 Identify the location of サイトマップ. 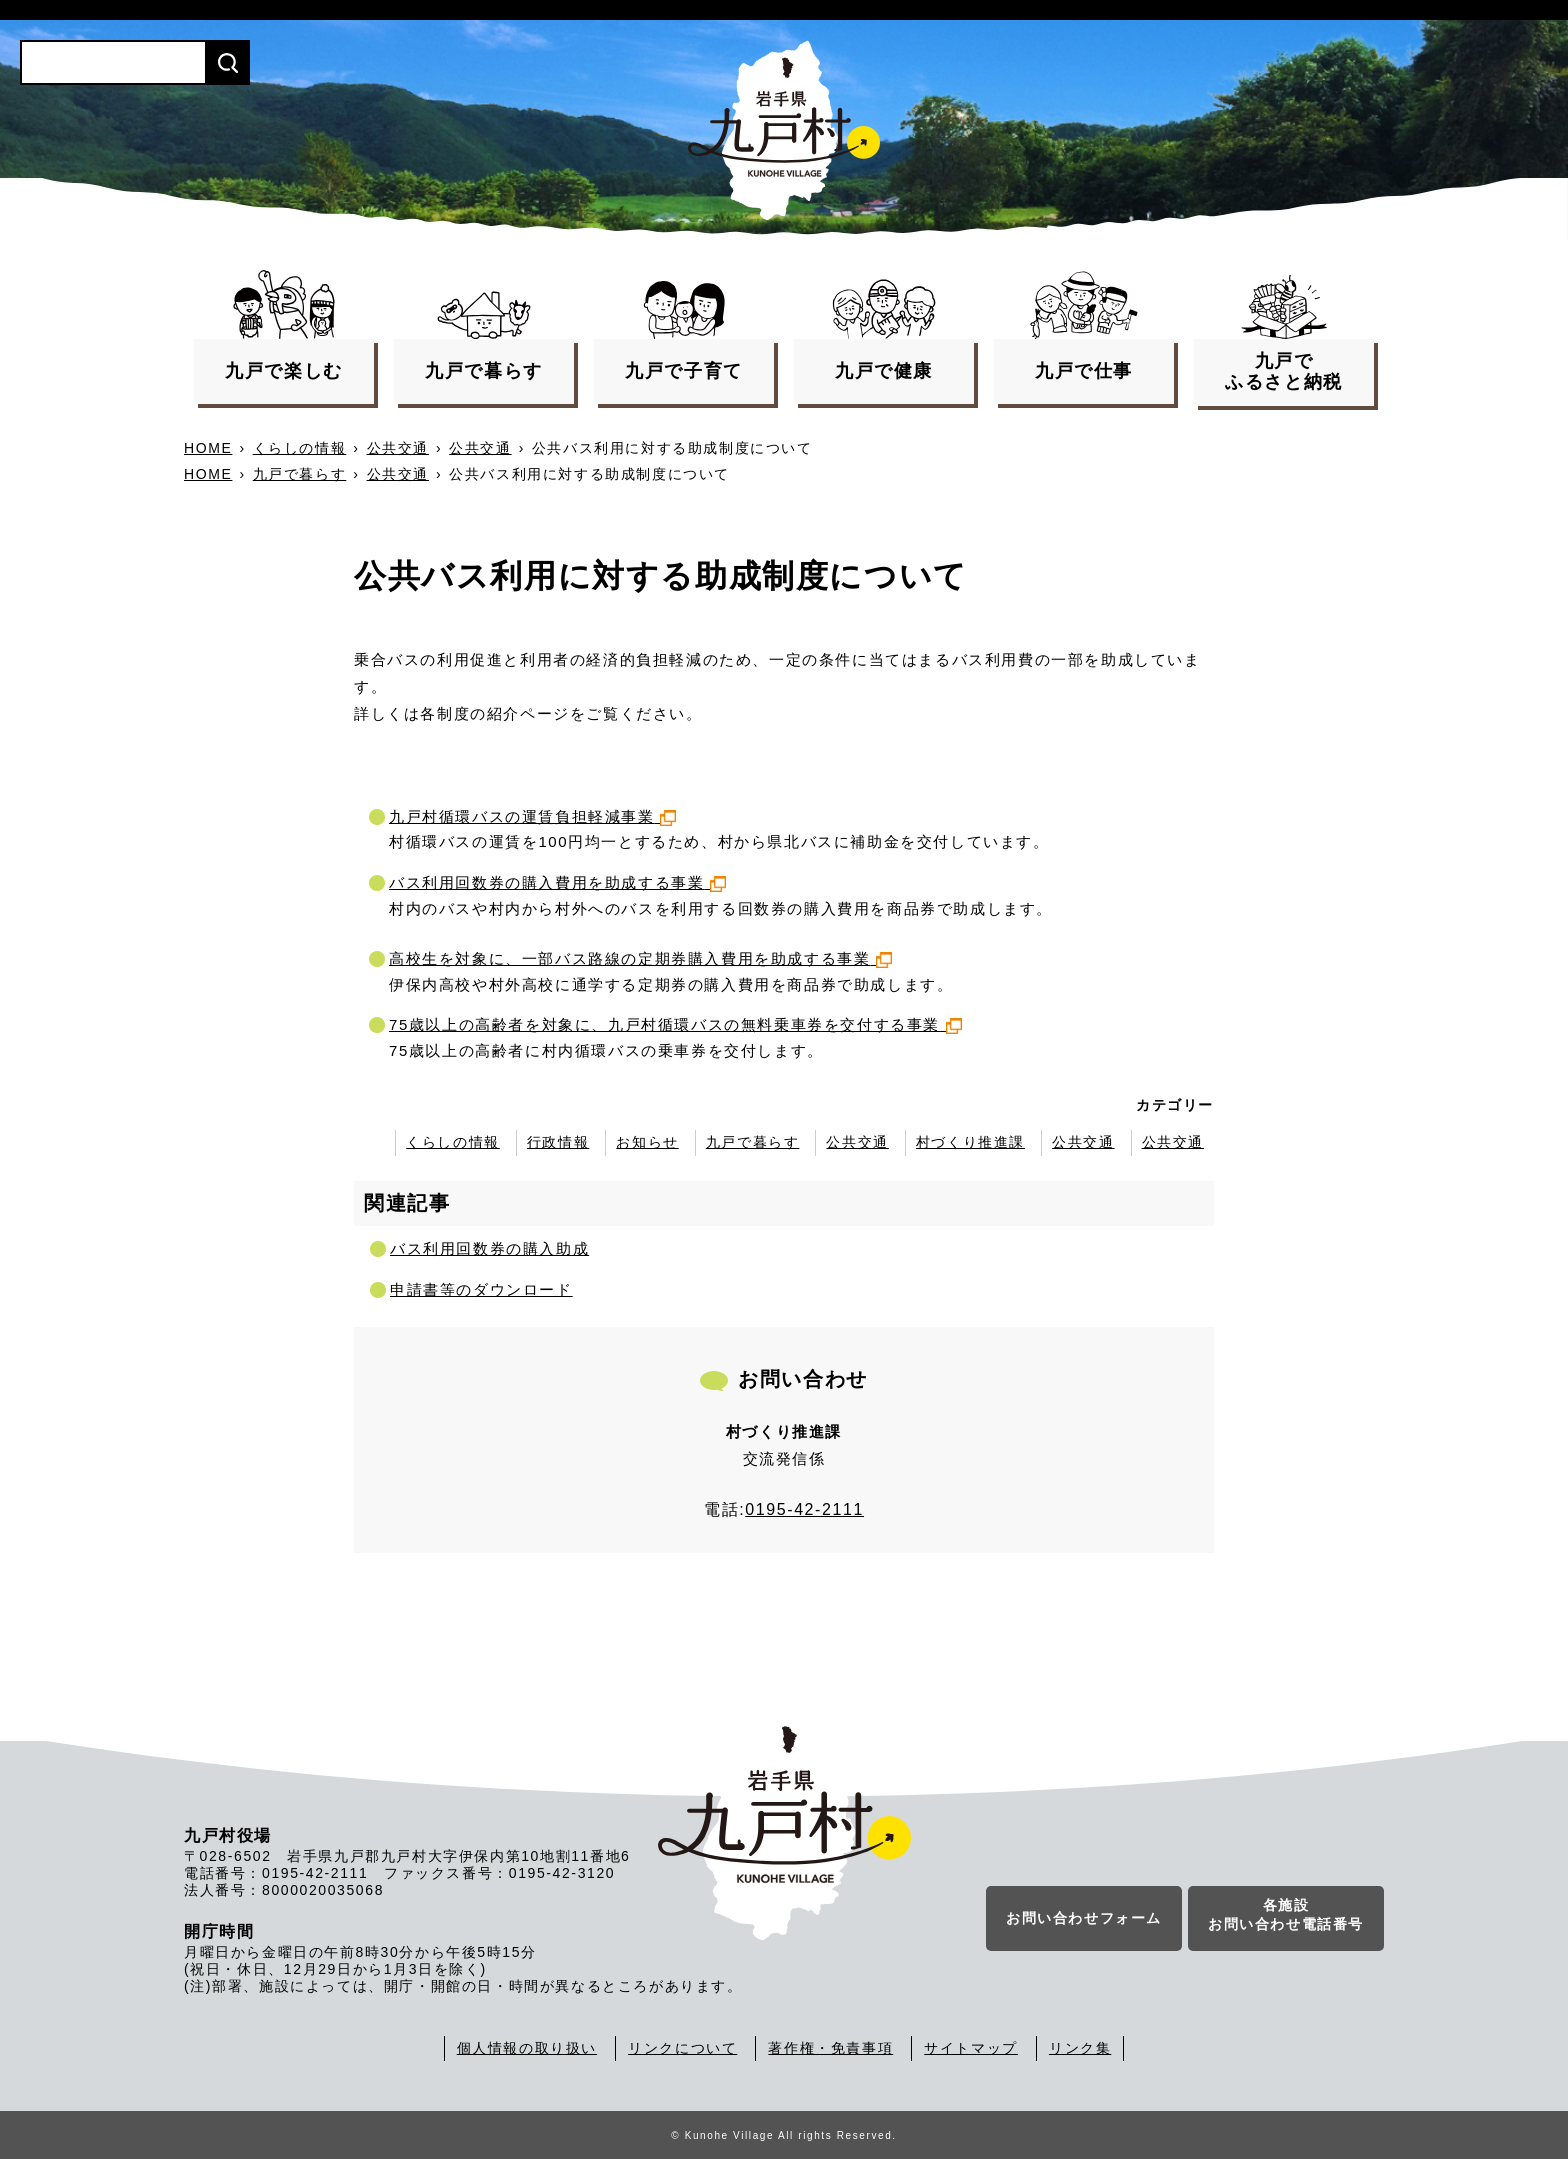
(971, 2048).